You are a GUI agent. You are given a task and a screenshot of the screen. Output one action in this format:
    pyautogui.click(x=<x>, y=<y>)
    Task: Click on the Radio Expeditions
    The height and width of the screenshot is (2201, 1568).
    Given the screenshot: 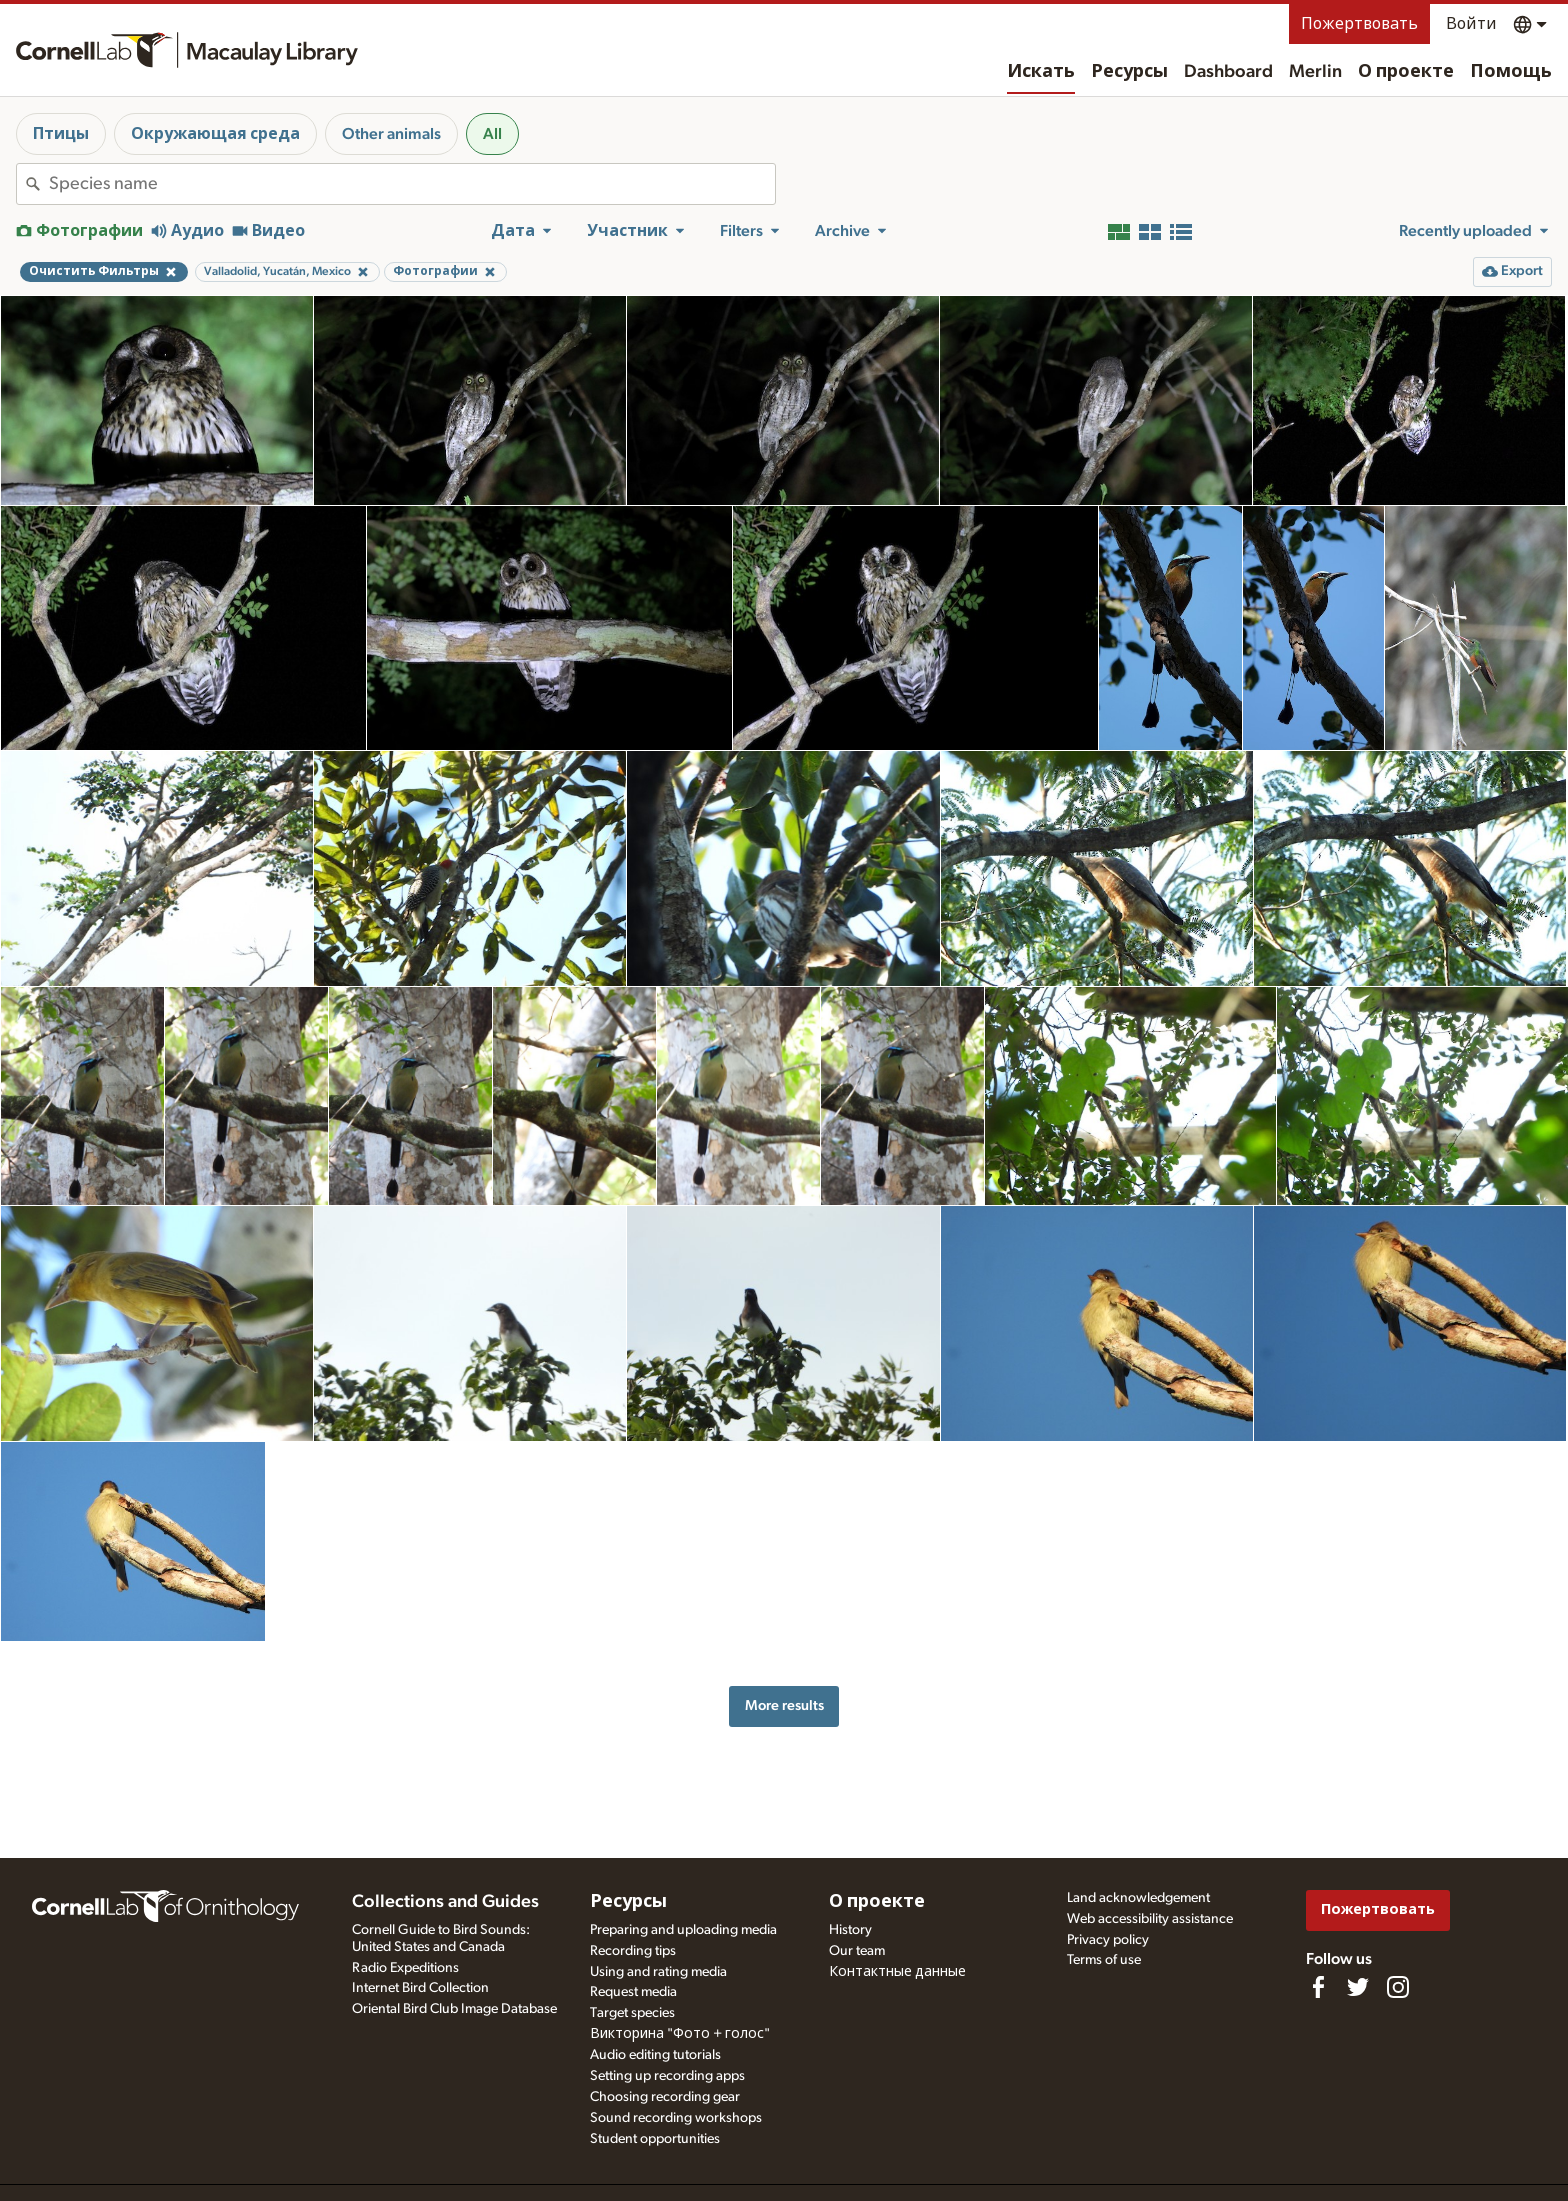 What is the action you would take?
    pyautogui.click(x=405, y=1968)
    